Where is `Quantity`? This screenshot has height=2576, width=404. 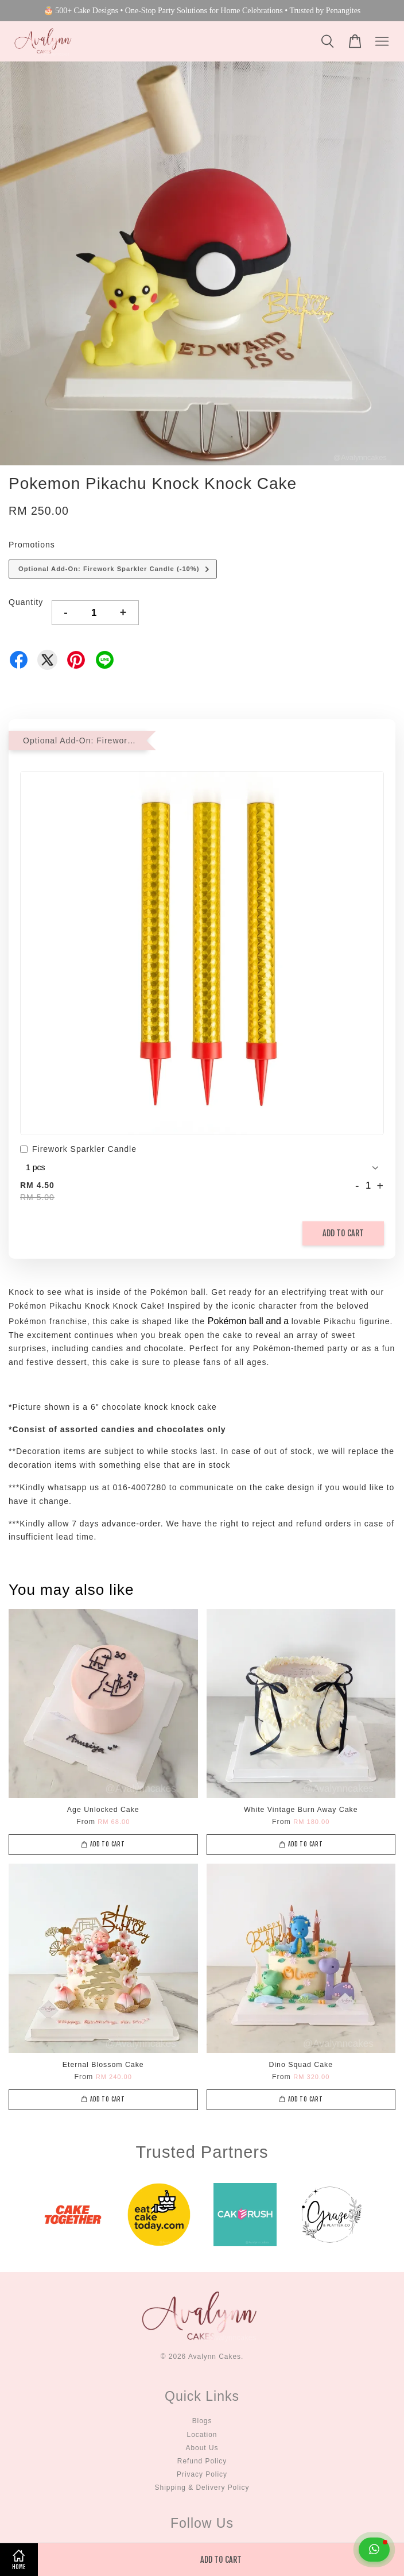
Quantity is located at coordinates (26, 602).